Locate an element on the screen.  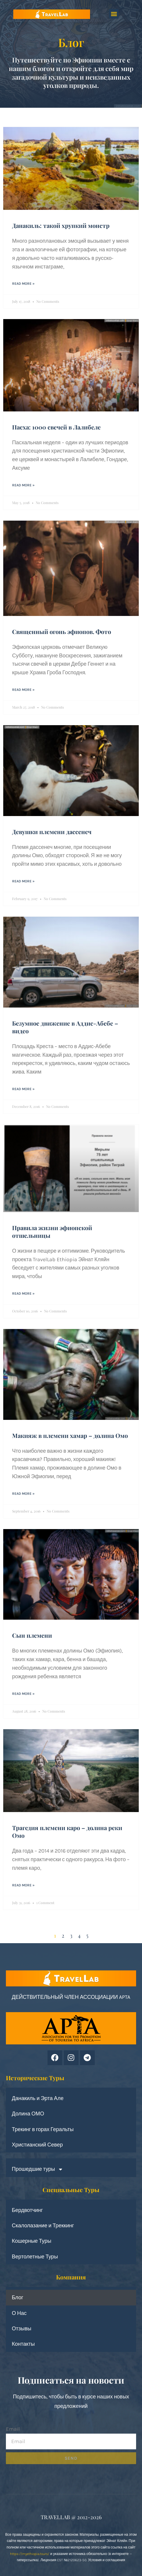
Сын племени is located at coordinates (32, 1635).